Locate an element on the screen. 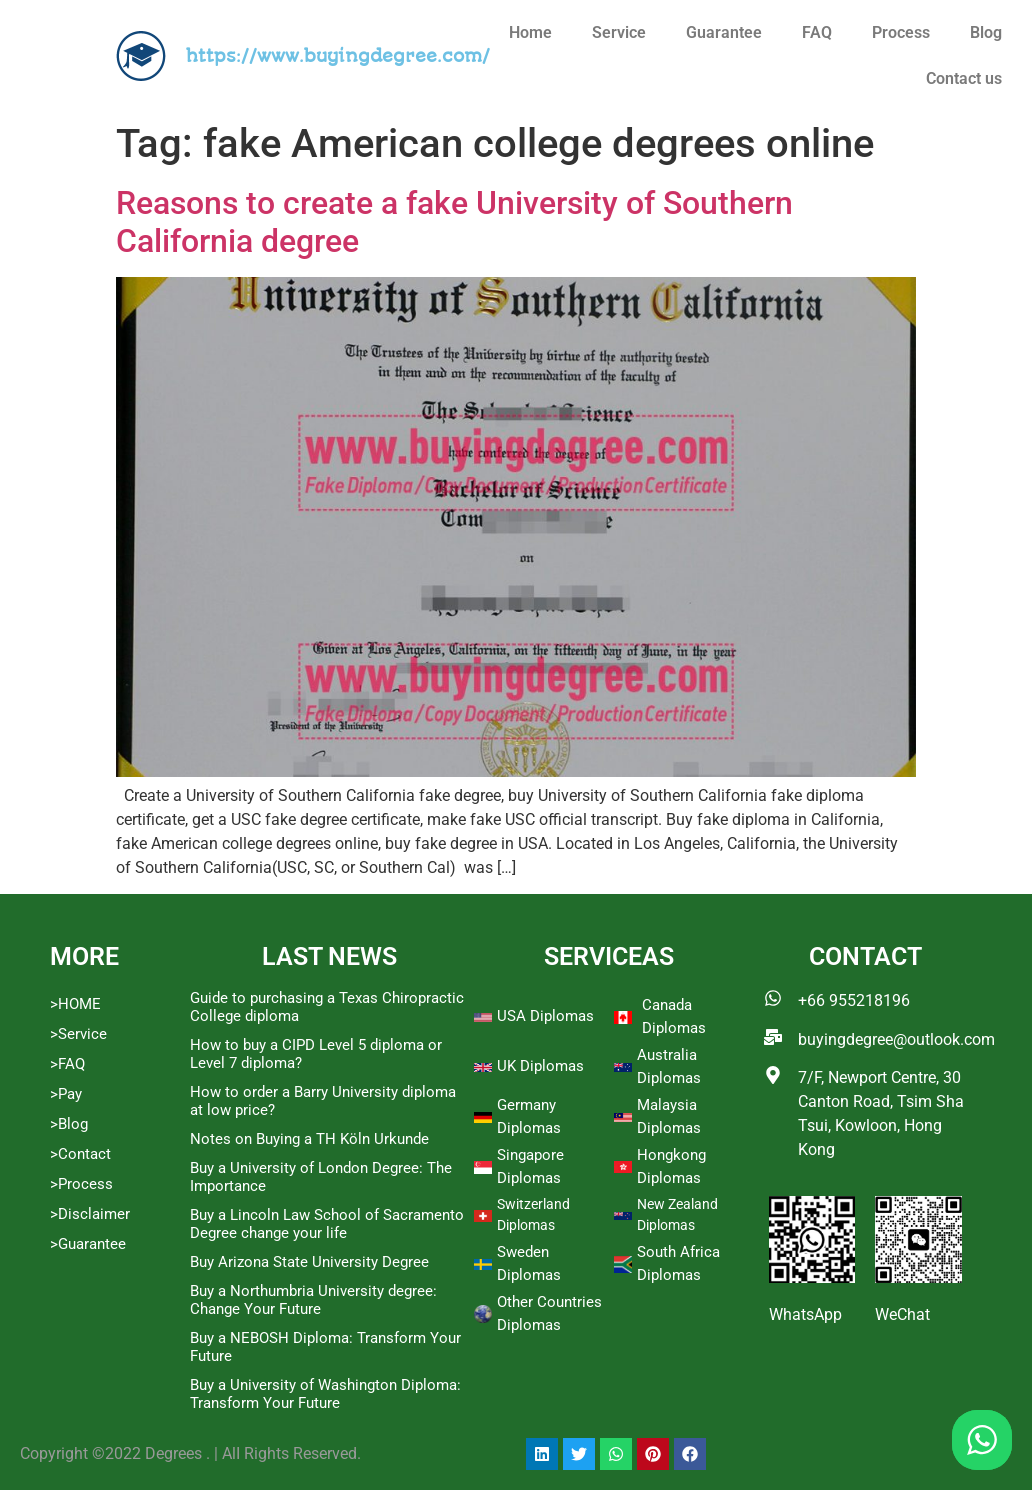 The image size is (1032, 1490). >Blog is located at coordinates (69, 1124).